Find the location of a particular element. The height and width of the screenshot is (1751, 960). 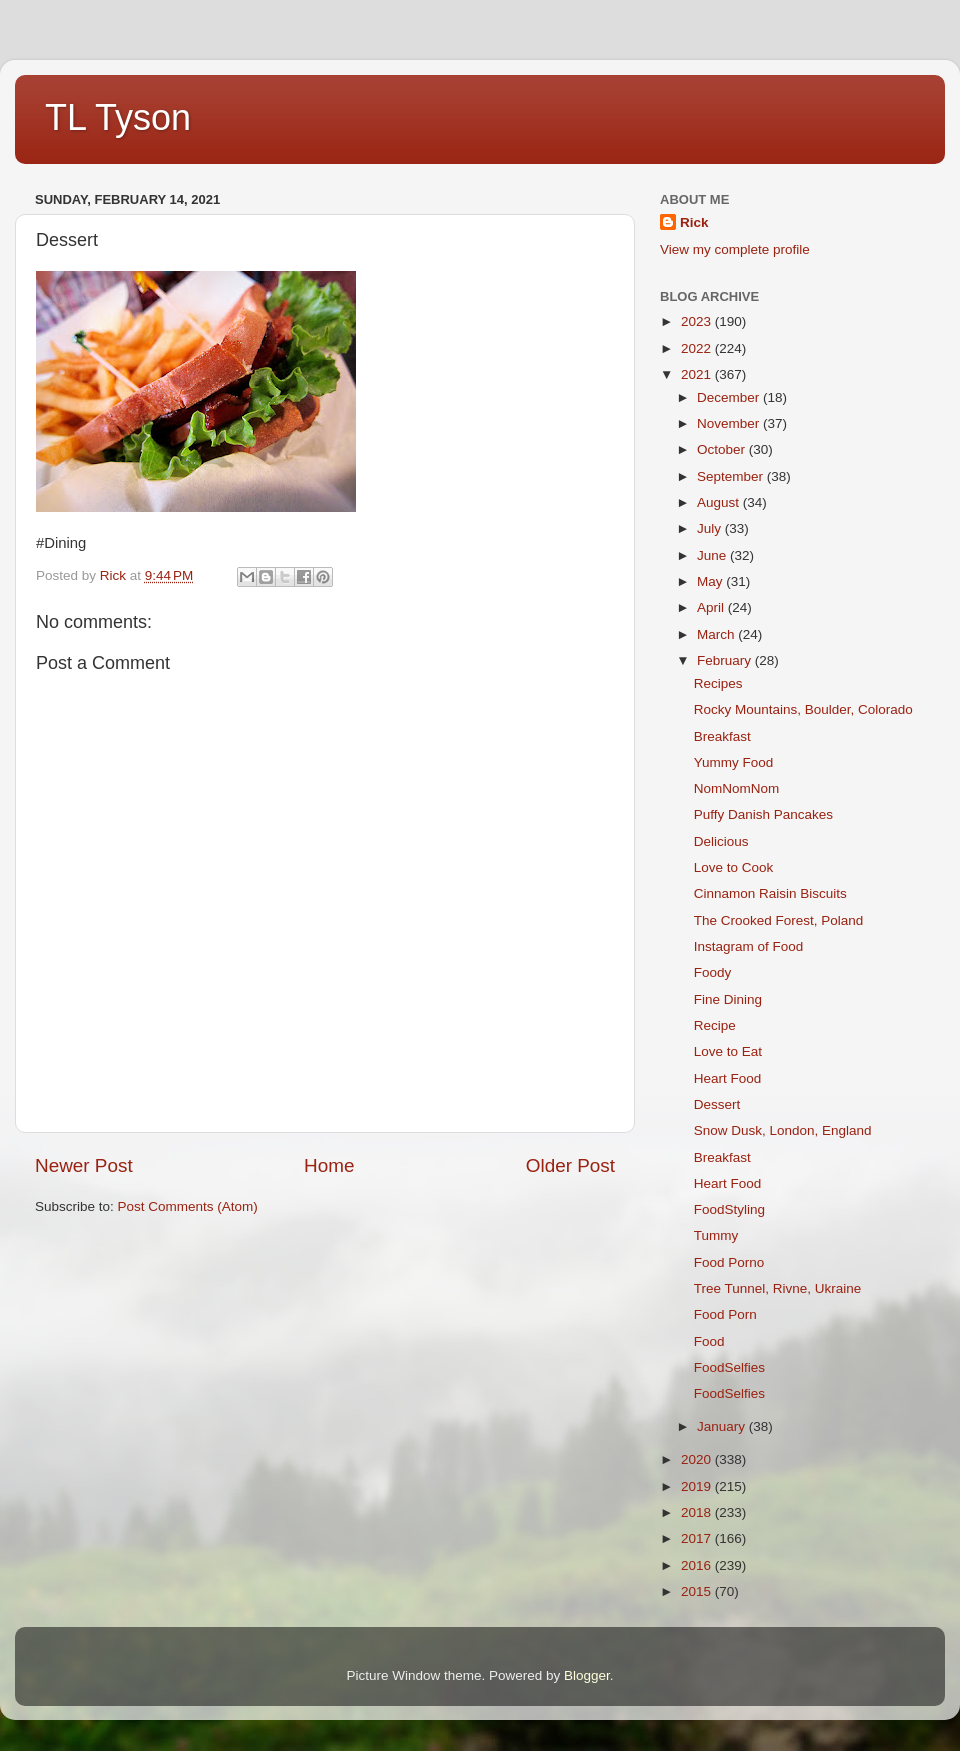

June is located at coordinates (713, 555).